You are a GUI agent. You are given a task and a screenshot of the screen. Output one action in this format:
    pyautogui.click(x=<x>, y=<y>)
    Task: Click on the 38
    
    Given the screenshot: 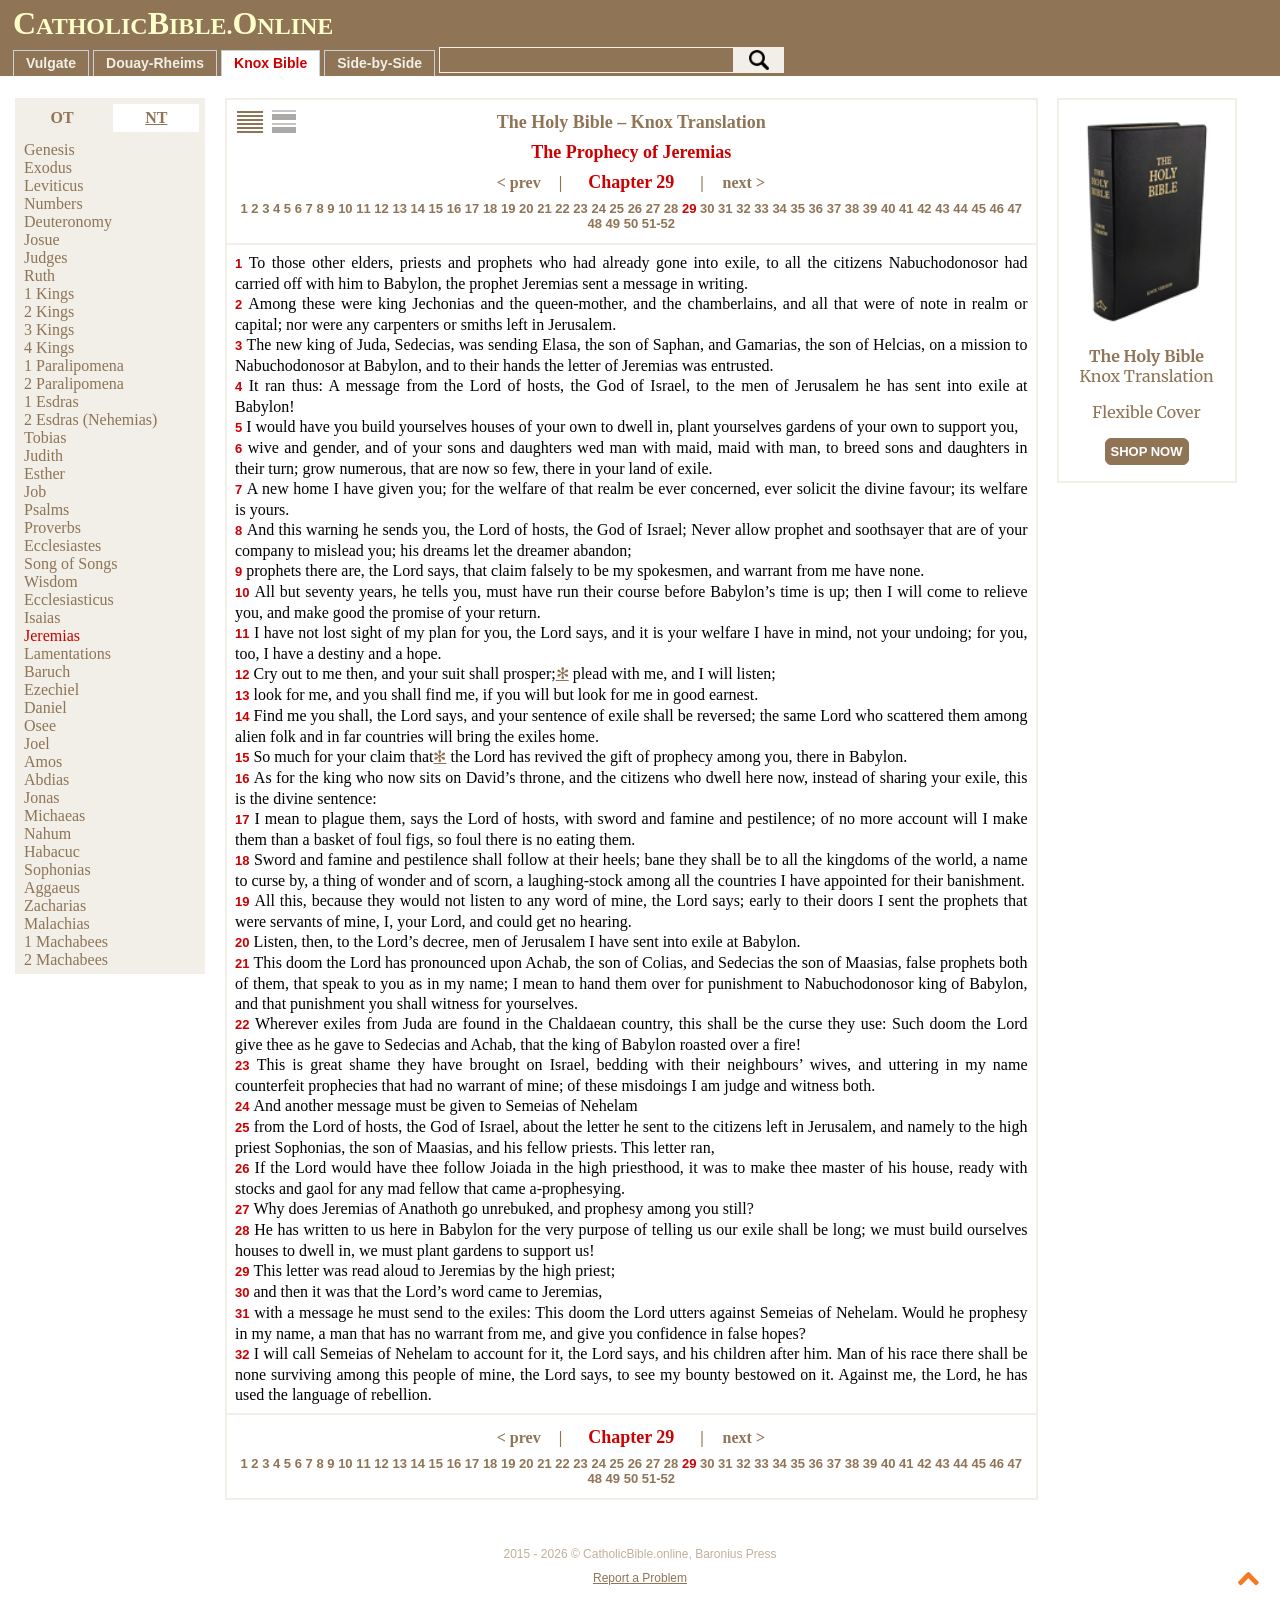 What is the action you would take?
    pyautogui.click(x=852, y=208)
    